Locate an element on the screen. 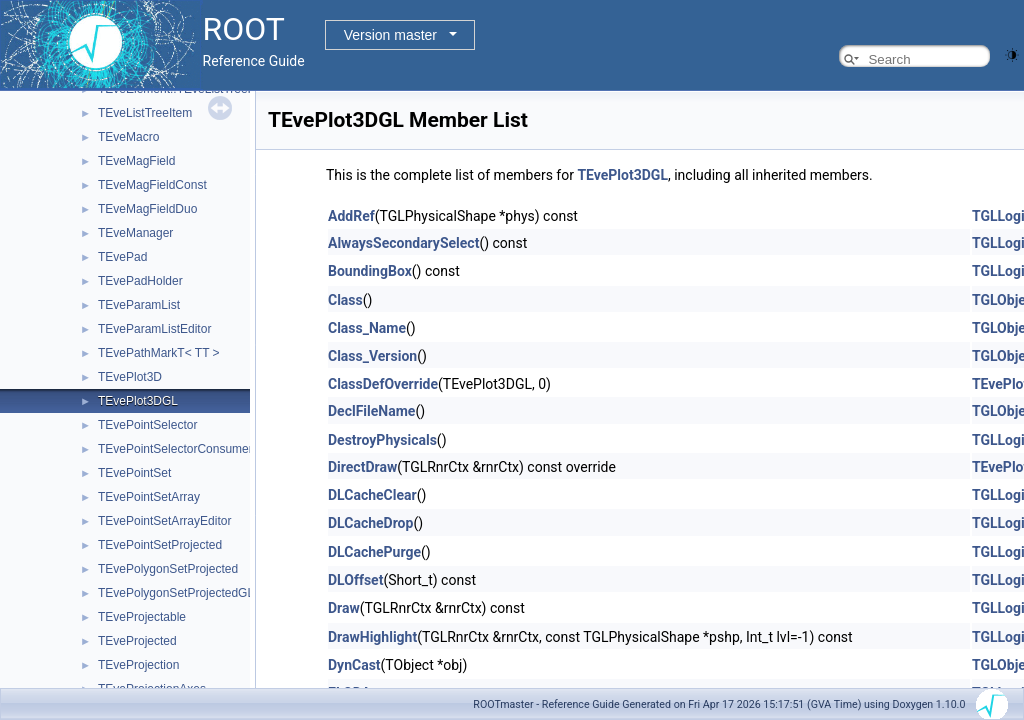 Image resolution: width=1024 pixels, height=720 pixels. Class_Version is located at coordinates (372, 356).